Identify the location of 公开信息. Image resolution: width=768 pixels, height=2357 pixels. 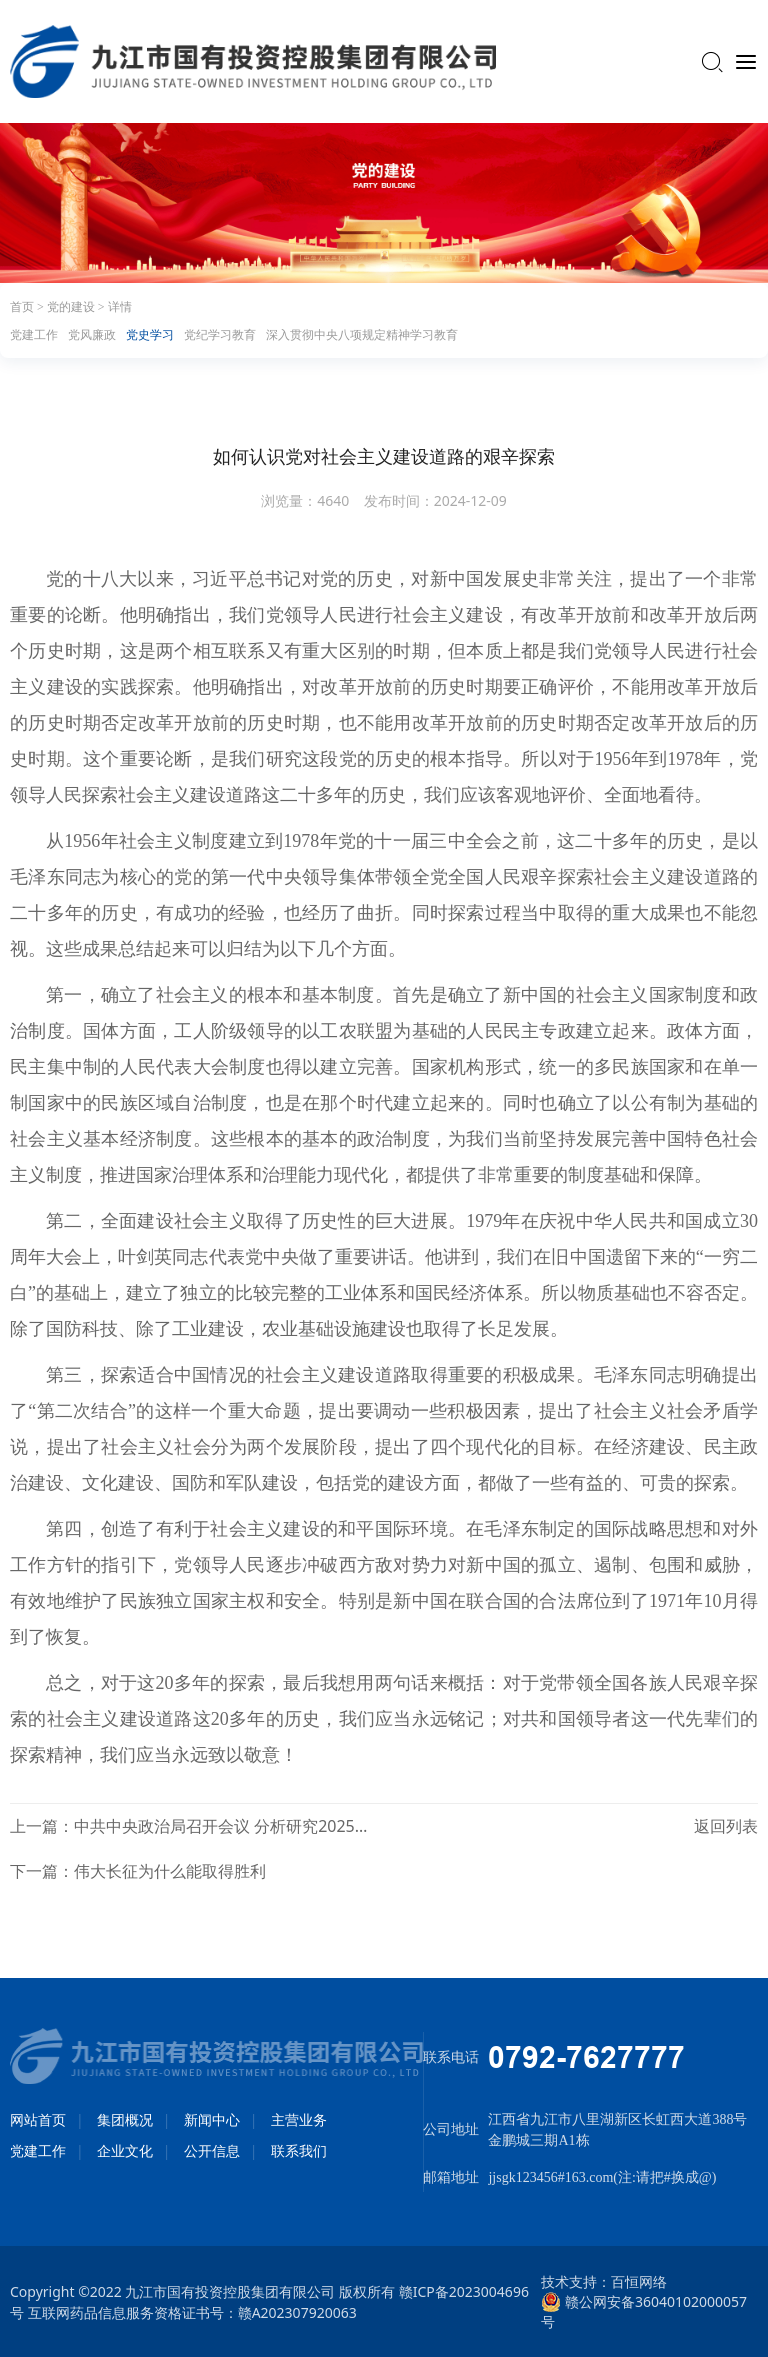
(212, 2150).